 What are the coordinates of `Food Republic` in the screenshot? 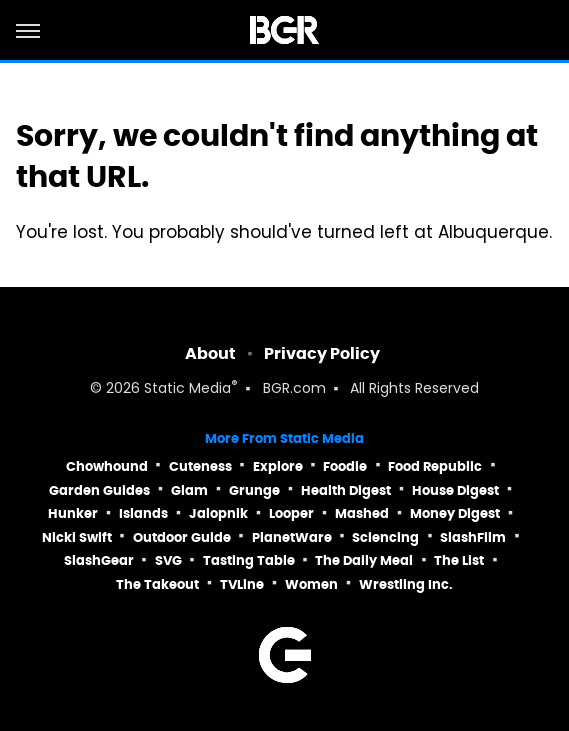 It's located at (435, 466).